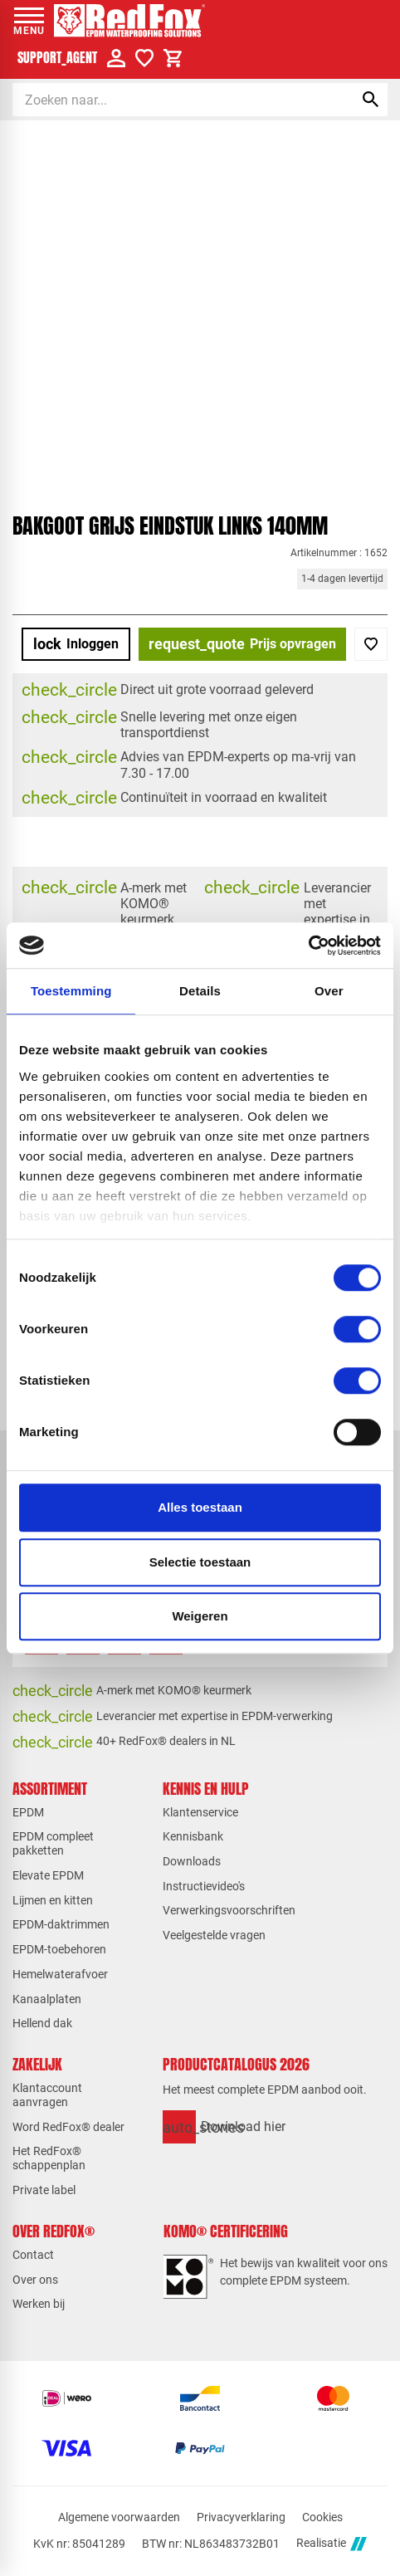  I want to click on Details [tab], so click(200, 991).